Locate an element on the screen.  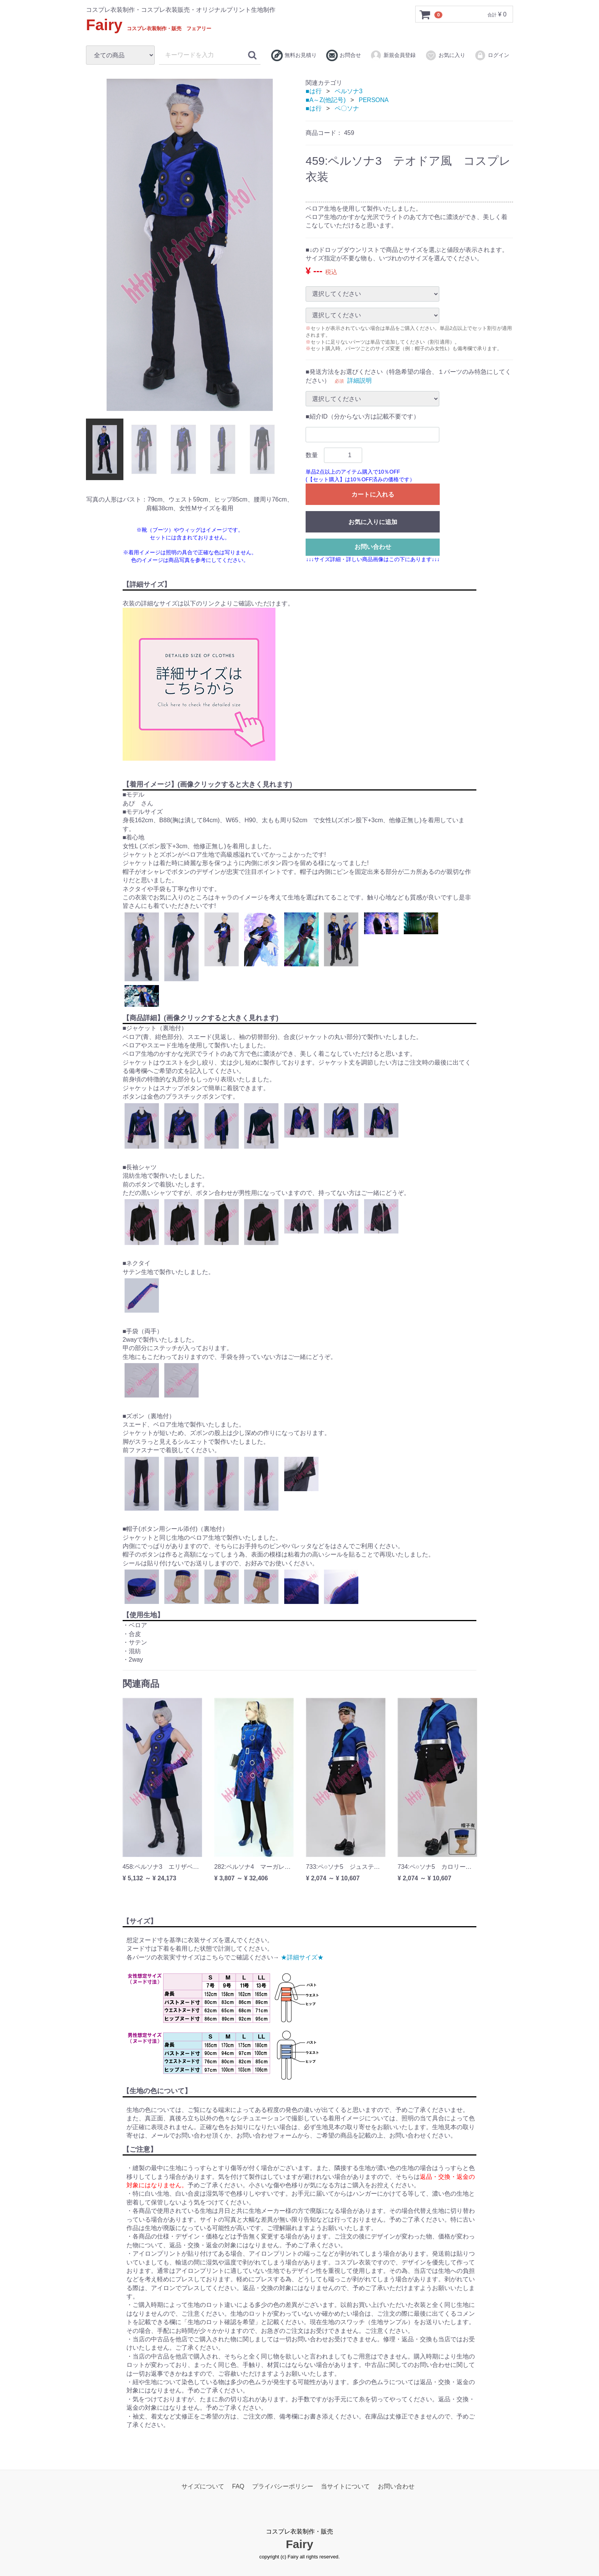
サイズについて is located at coordinates (202, 2486).